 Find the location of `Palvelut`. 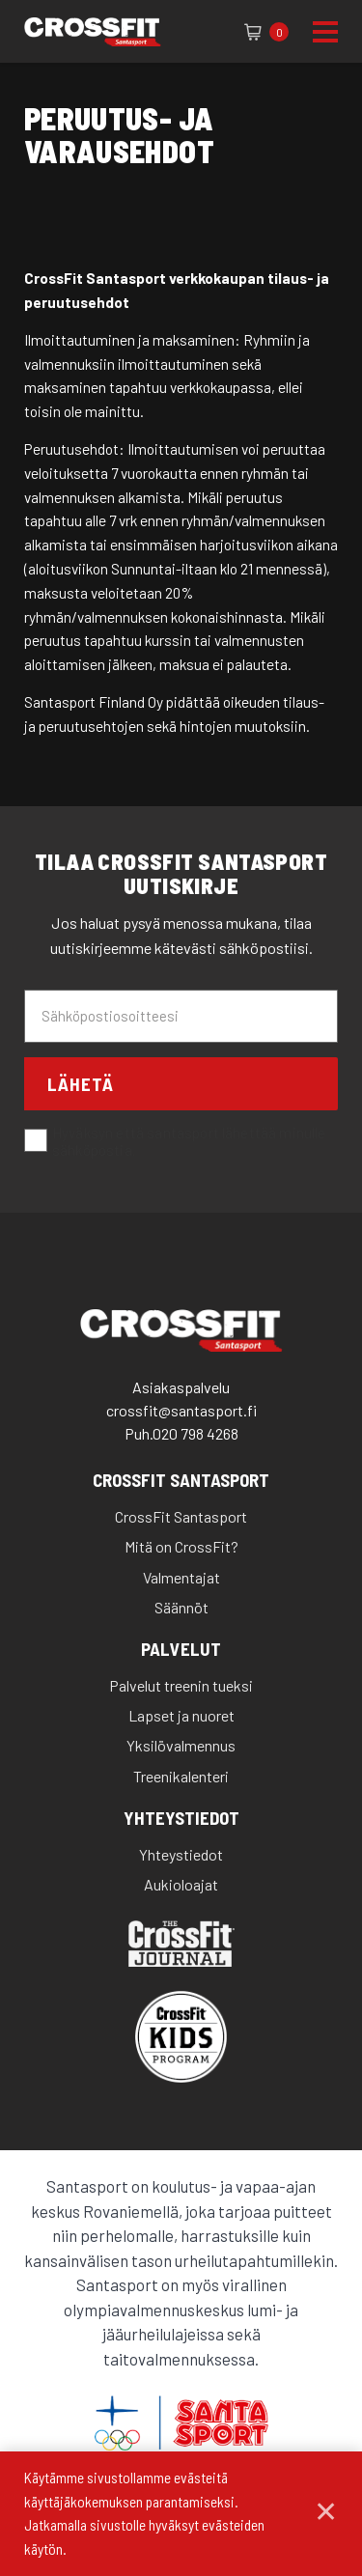

Palvelut is located at coordinates (181, 1649).